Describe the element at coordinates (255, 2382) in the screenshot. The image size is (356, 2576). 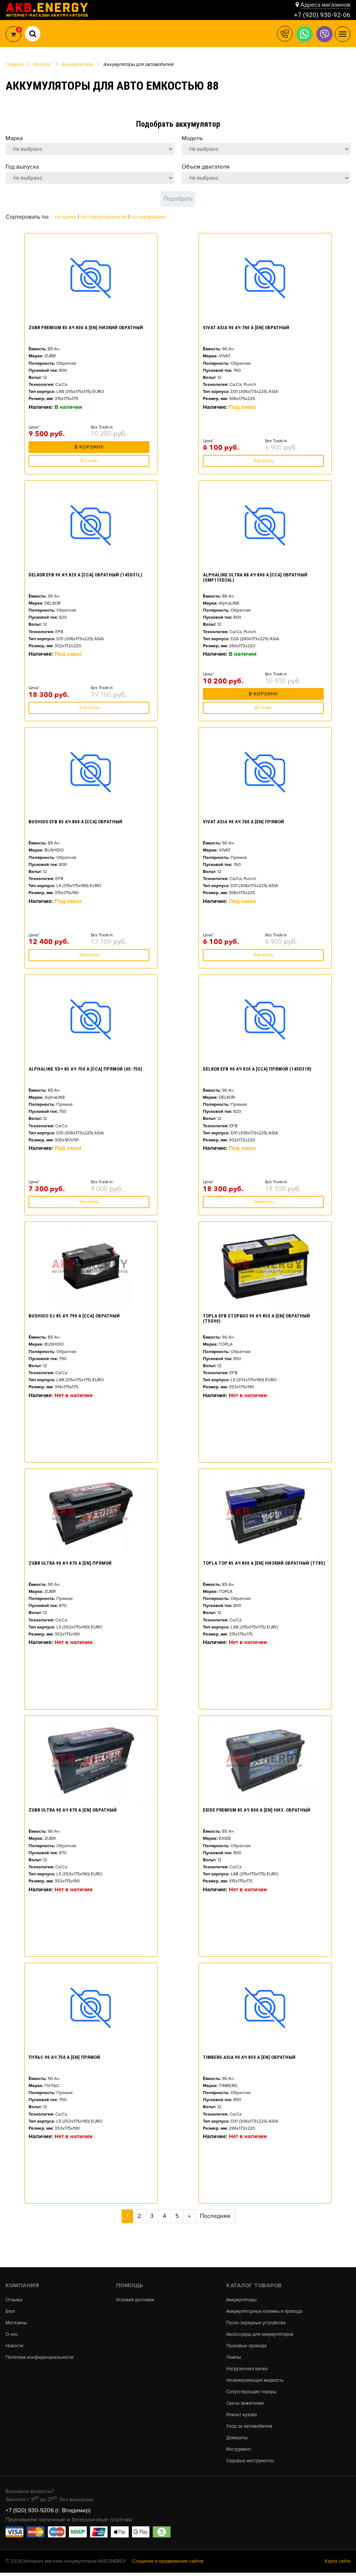
I see `Незамерзающая жидкость` at that location.